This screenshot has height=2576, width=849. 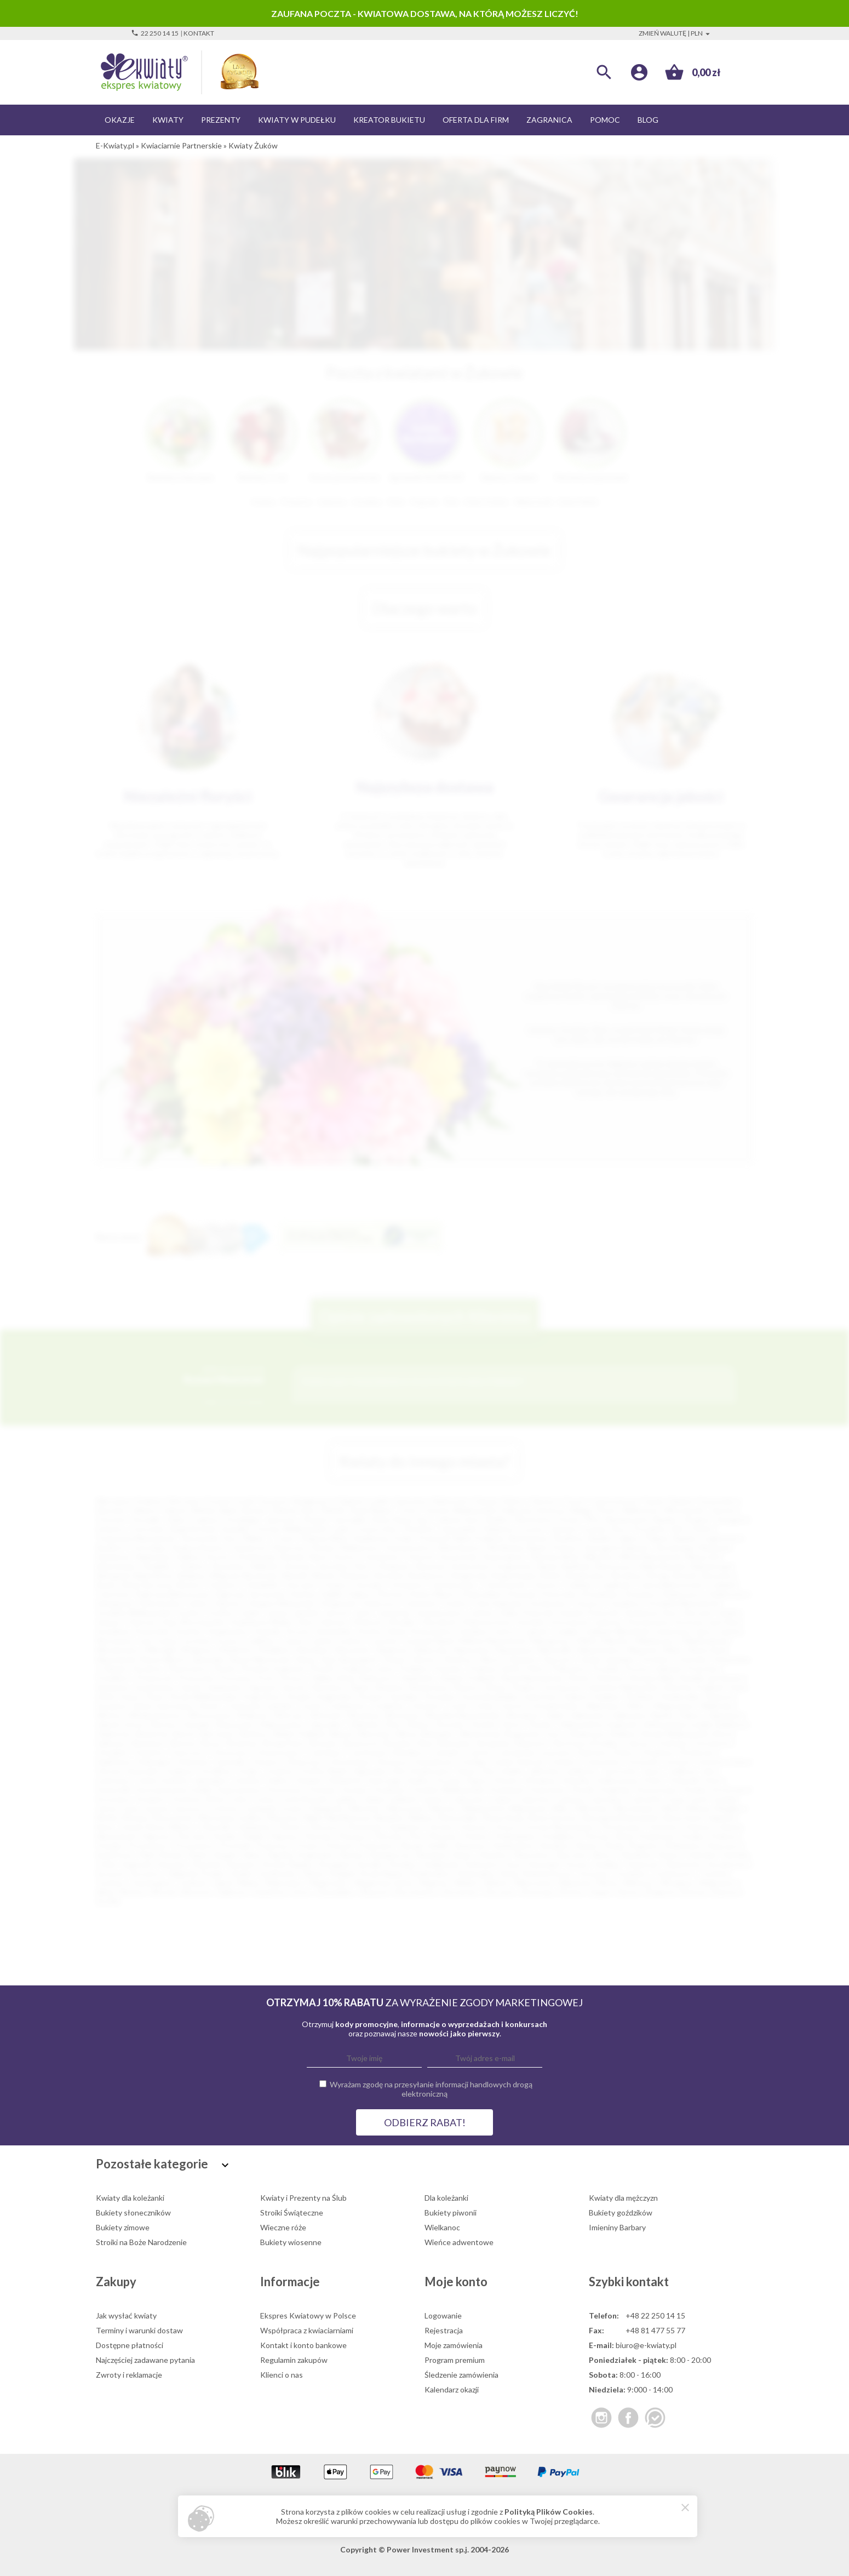 I want to click on Nadarzyn, so click(x=393, y=1650).